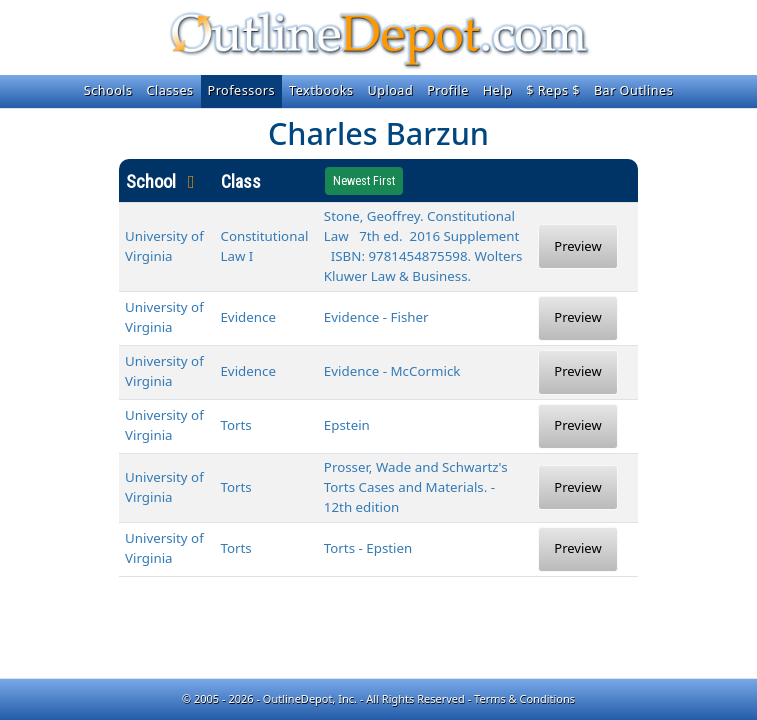 This screenshot has width=757, height=720. Describe the element at coordinates (170, 90) in the screenshot. I see `Classes` at that location.